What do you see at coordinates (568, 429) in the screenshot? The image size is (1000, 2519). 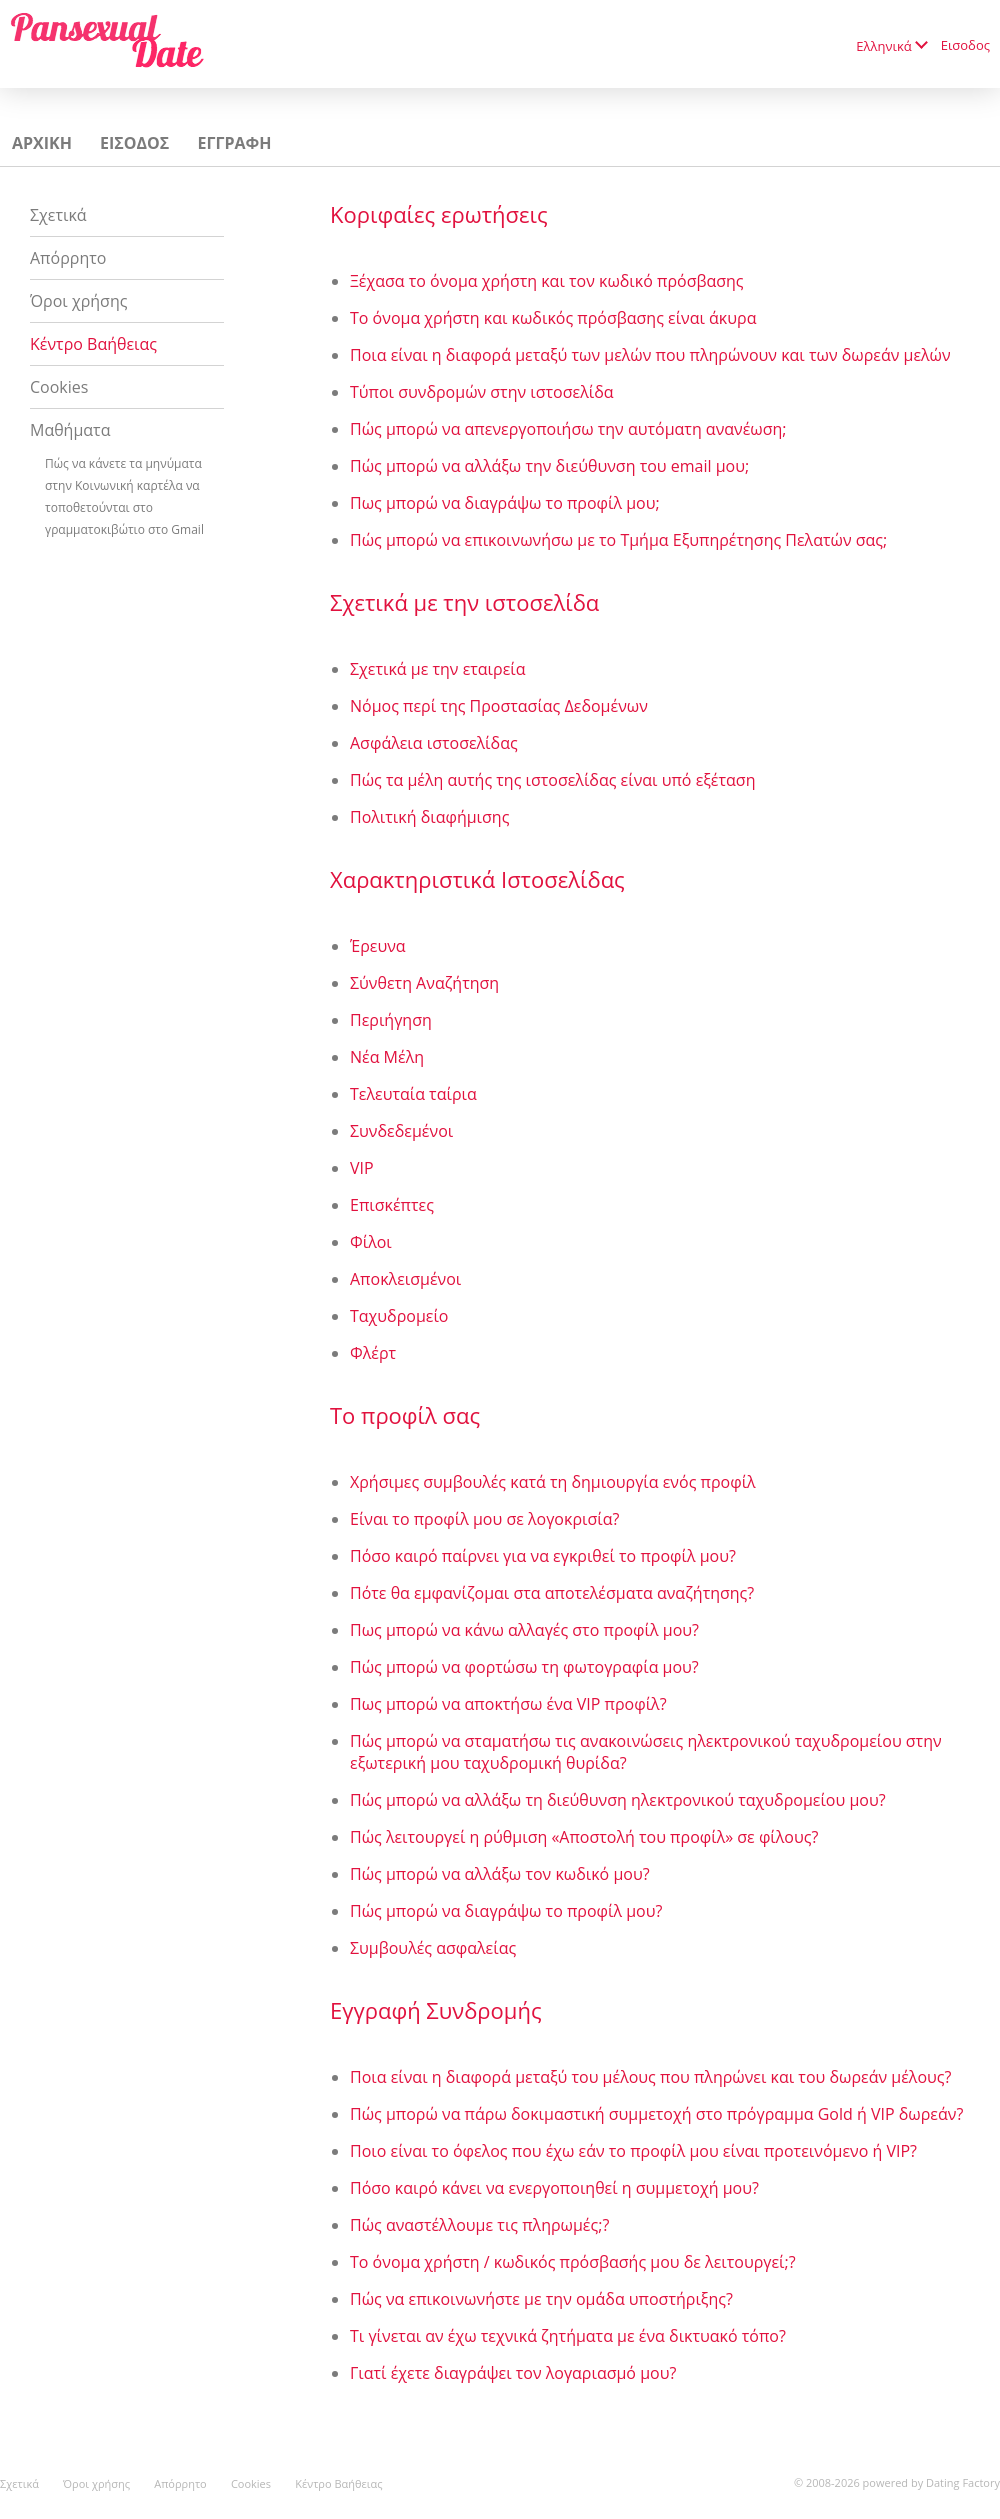 I see `Πώς μπορώ να απενεργοποιήσω την αυτόματη ανανέωση;` at bounding box center [568, 429].